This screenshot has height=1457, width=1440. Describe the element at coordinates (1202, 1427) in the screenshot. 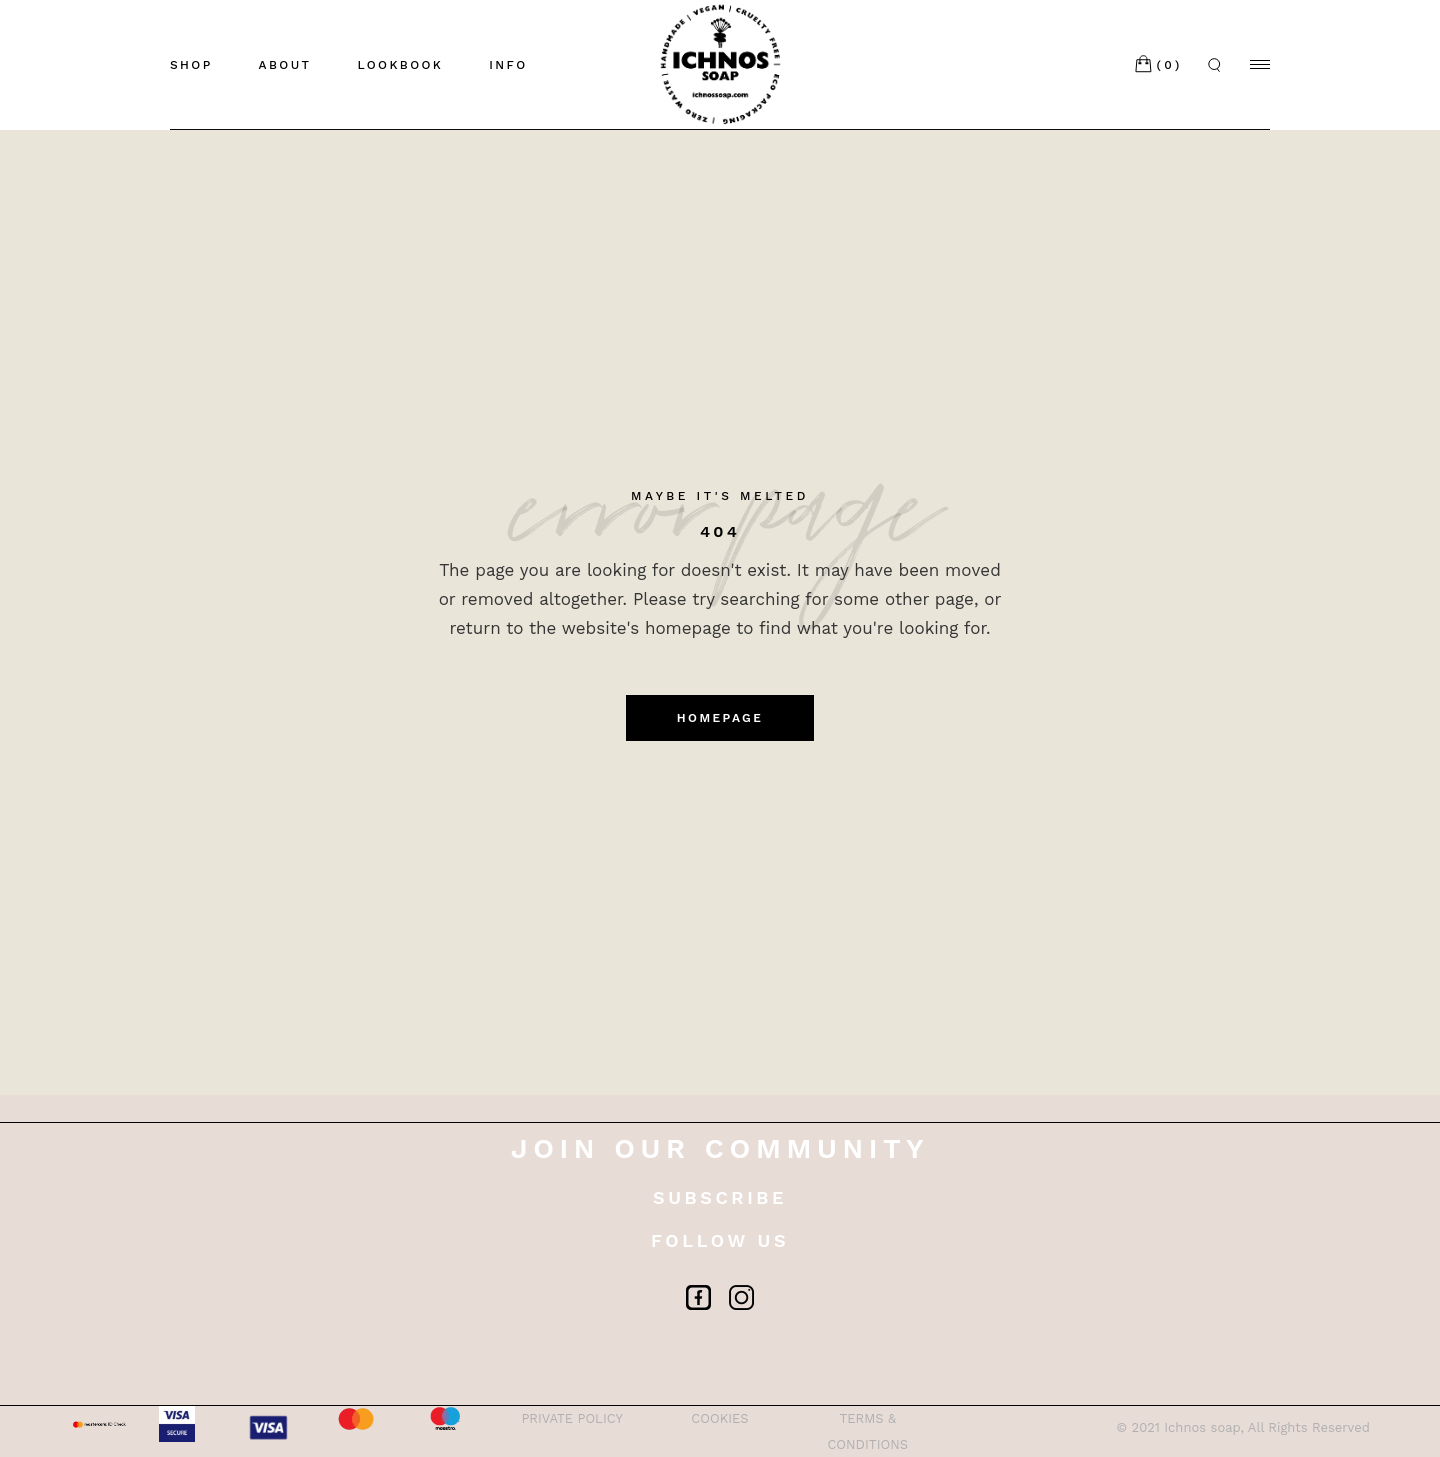

I see `Ichnos soap` at that location.